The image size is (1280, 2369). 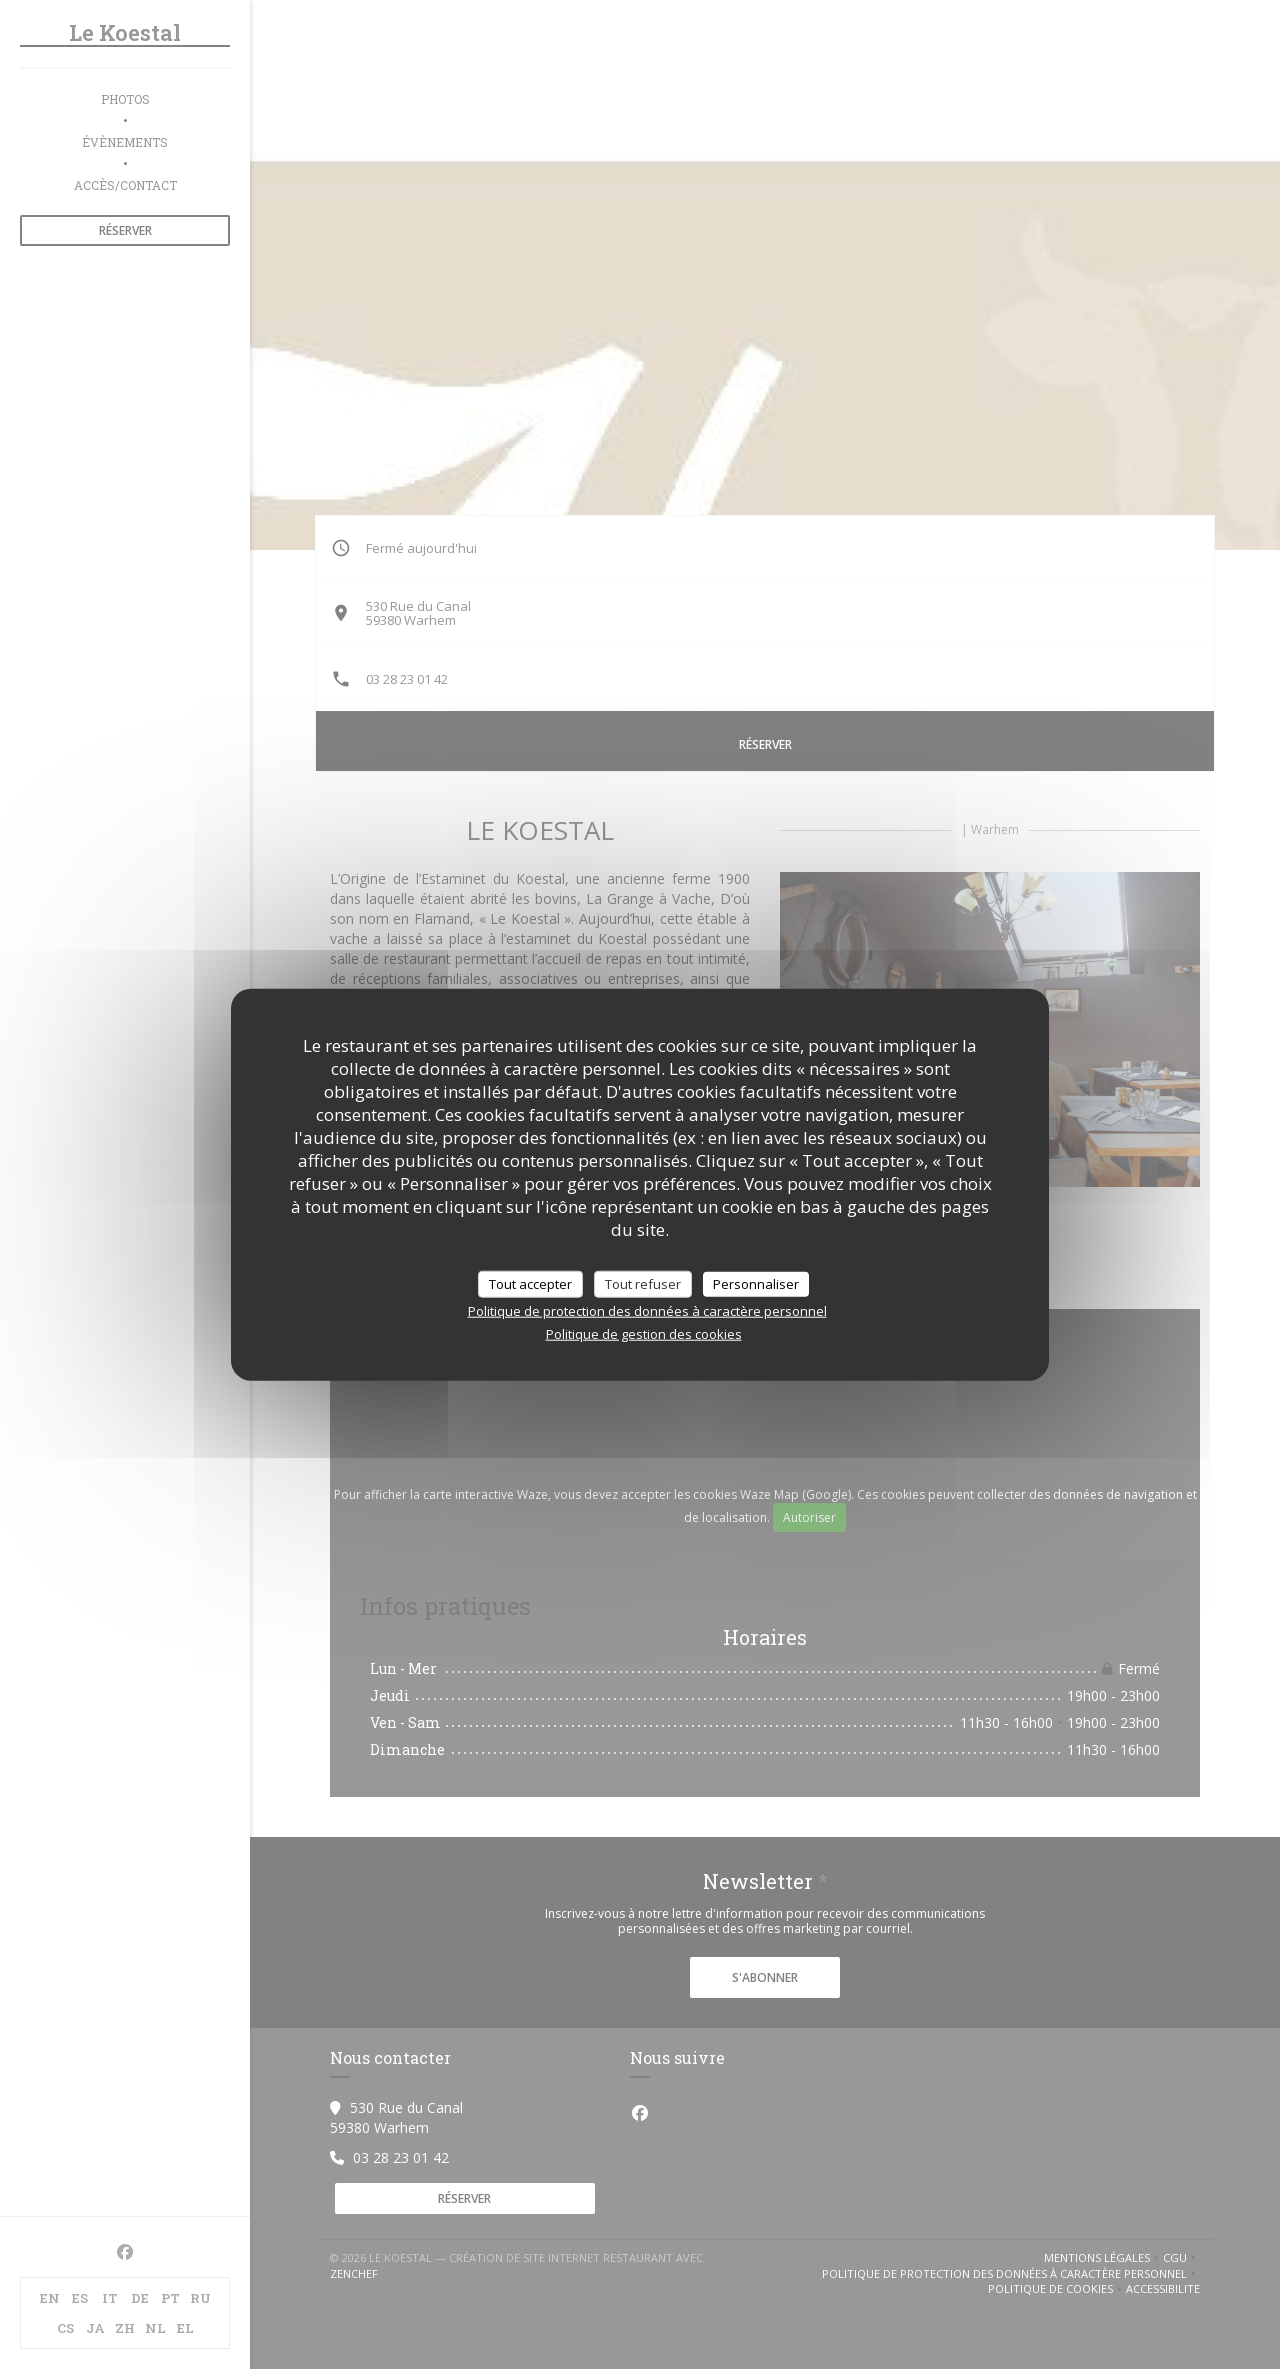 I want to click on Politique de gestion des cookies [link], so click(x=644, y=1334).